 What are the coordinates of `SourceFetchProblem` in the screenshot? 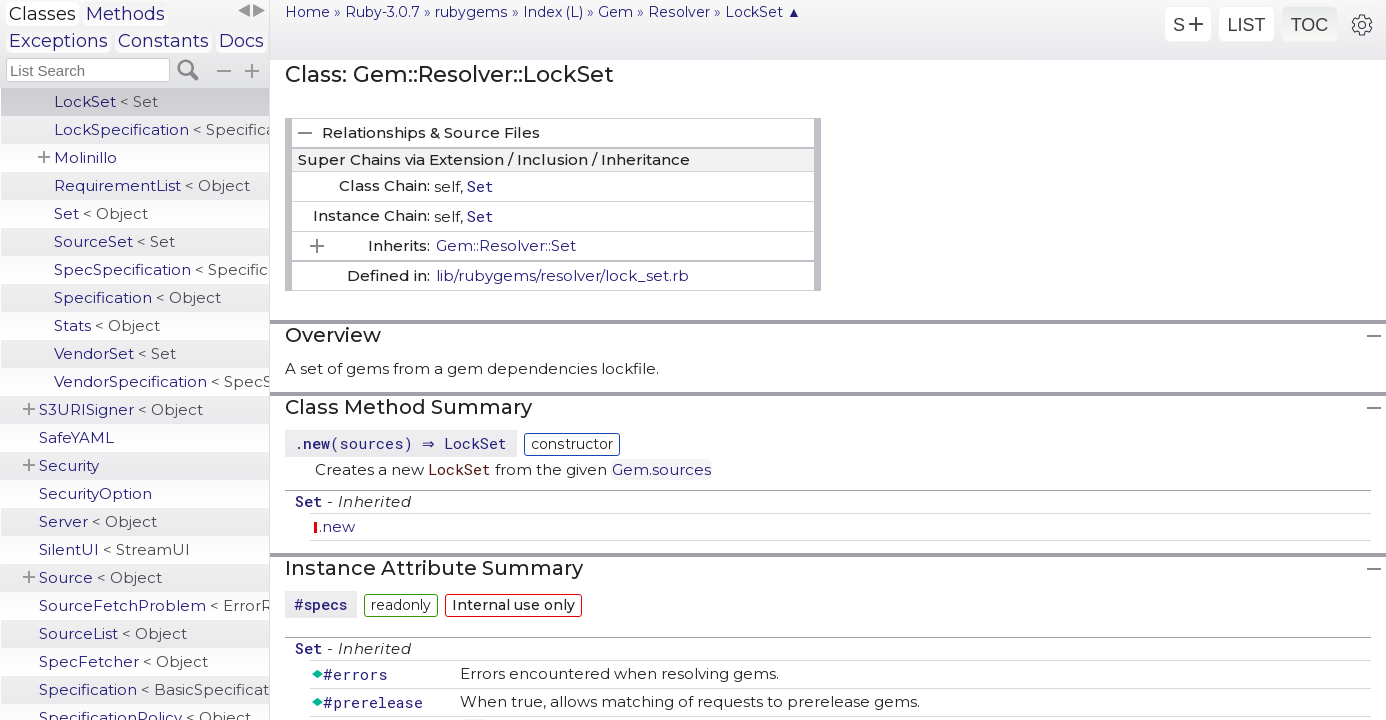 It's located at (154, 605).